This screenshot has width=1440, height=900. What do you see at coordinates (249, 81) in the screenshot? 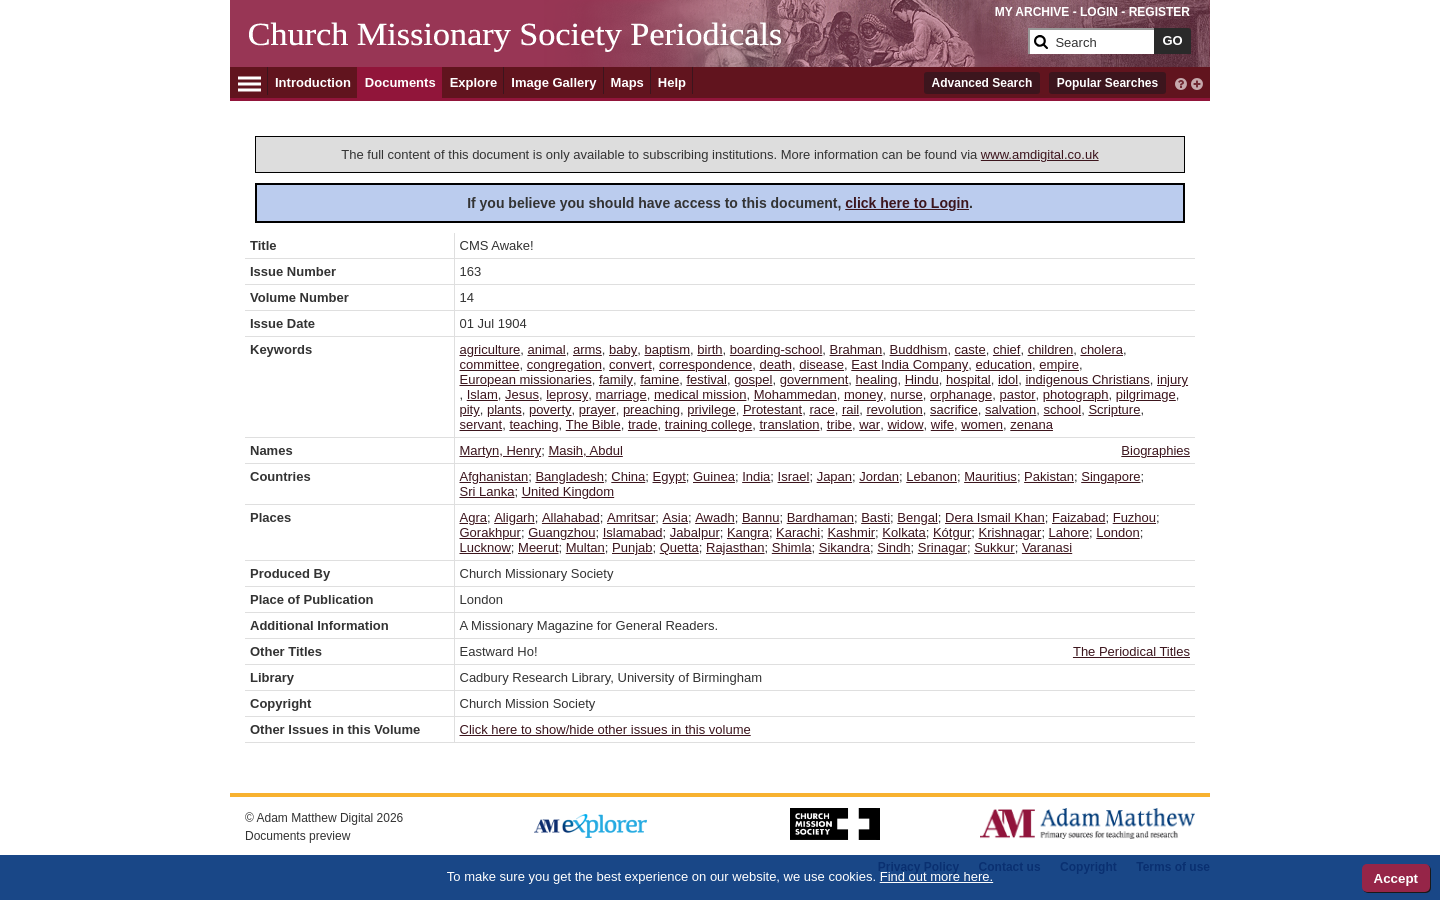
I see `[Hamburger Menu]` at bounding box center [249, 81].